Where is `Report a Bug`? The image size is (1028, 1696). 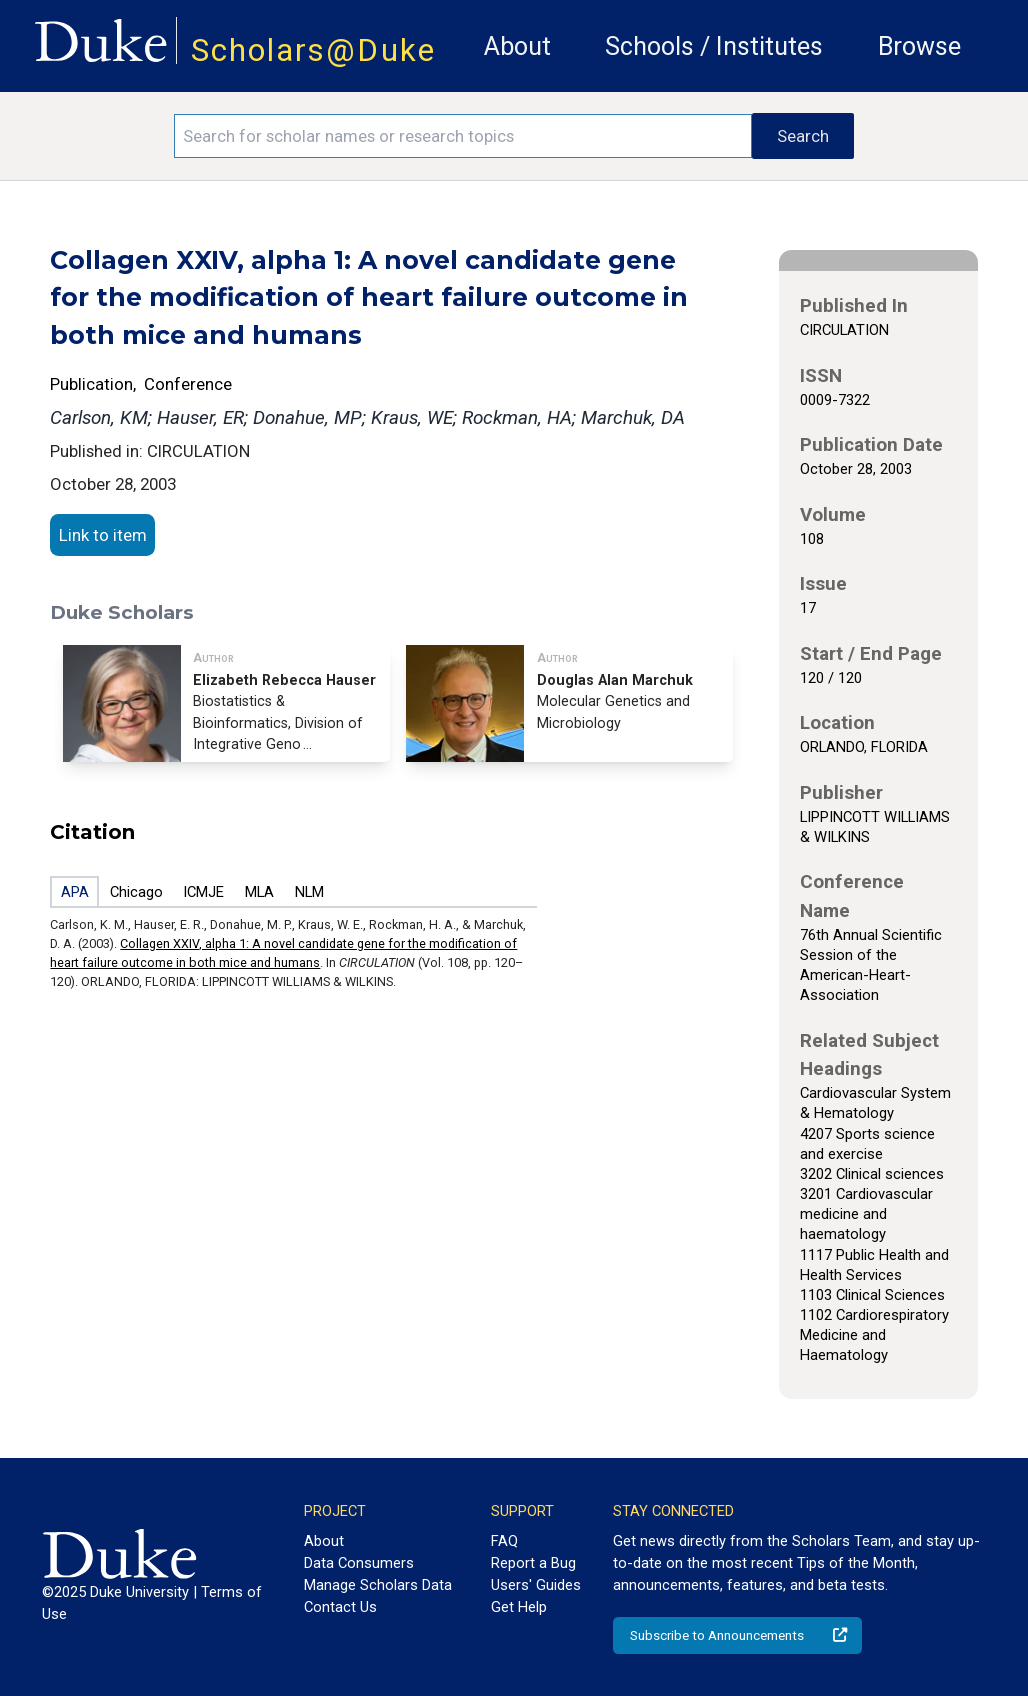 Report a Bug is located at coordinates (533, 1563).